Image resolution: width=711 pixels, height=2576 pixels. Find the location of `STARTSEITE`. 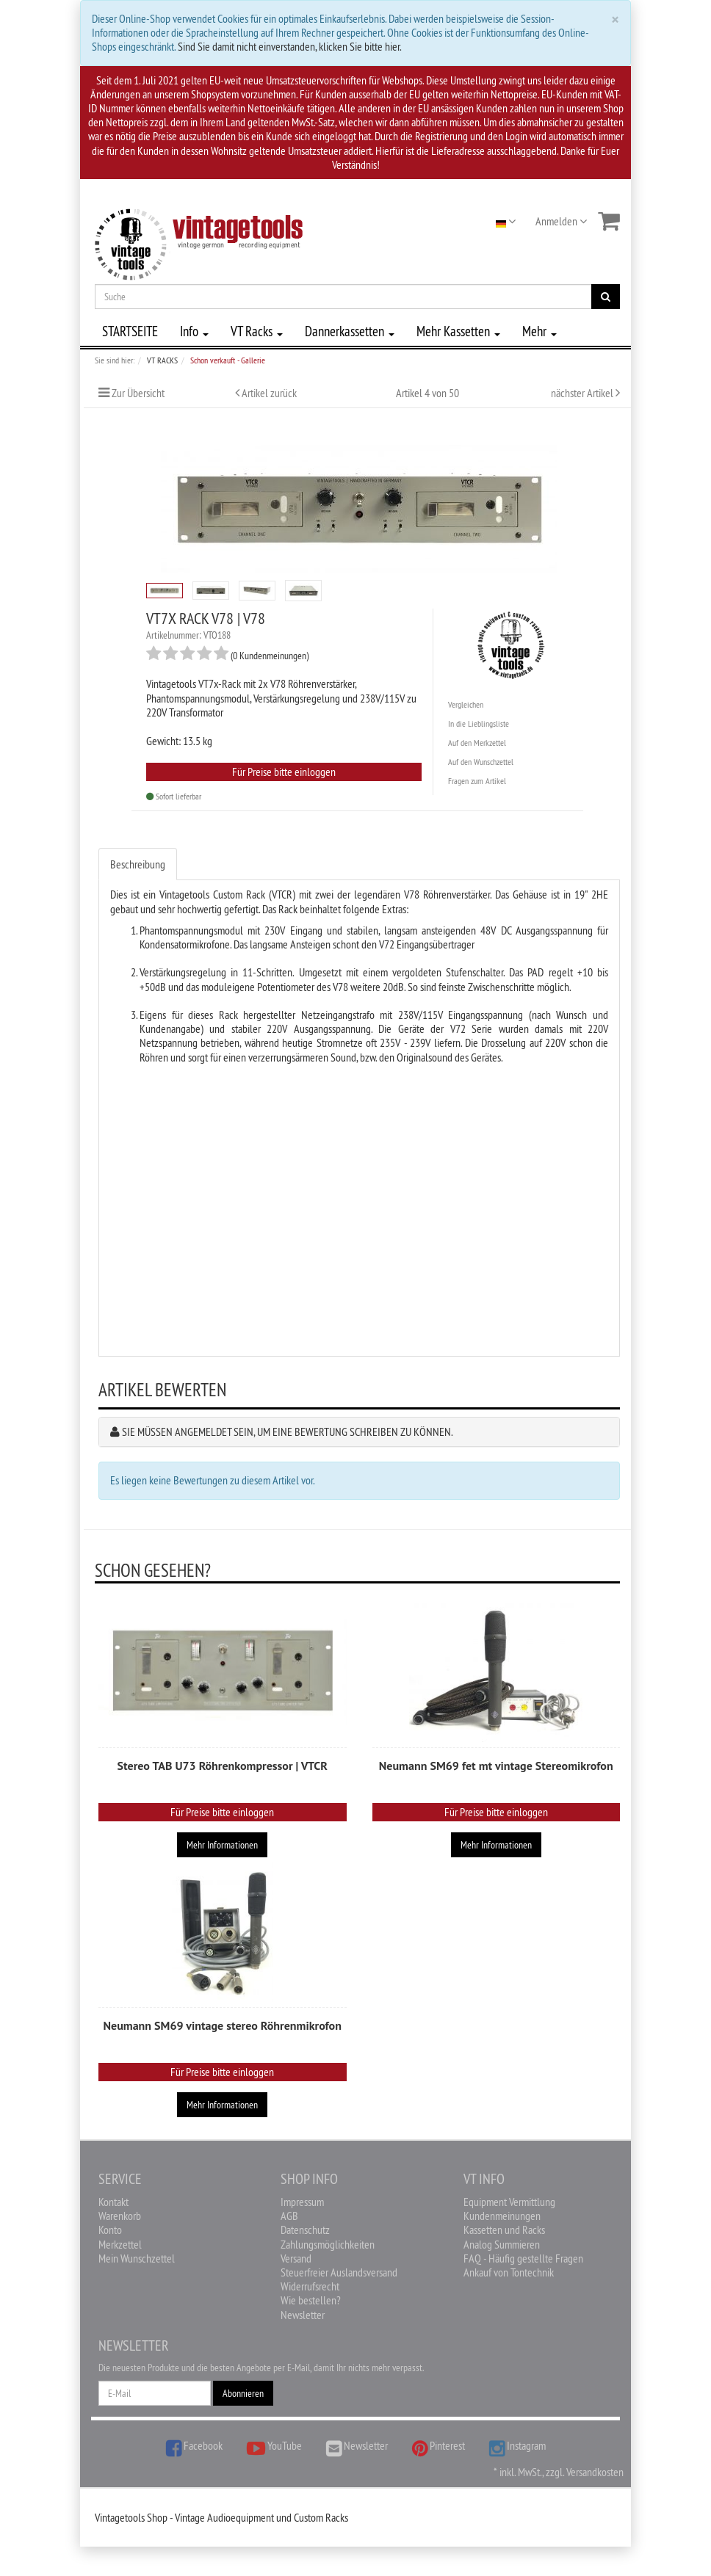

STARTSEITE is located at coordinates (130, 331).